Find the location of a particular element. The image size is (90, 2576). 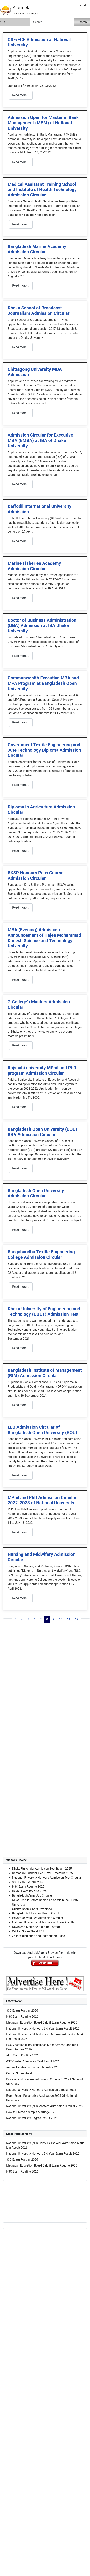

Read more … [Read more: Bangladesh Institute of Management (BIM) Admission Circular] is located at coordinates (20, 1405).